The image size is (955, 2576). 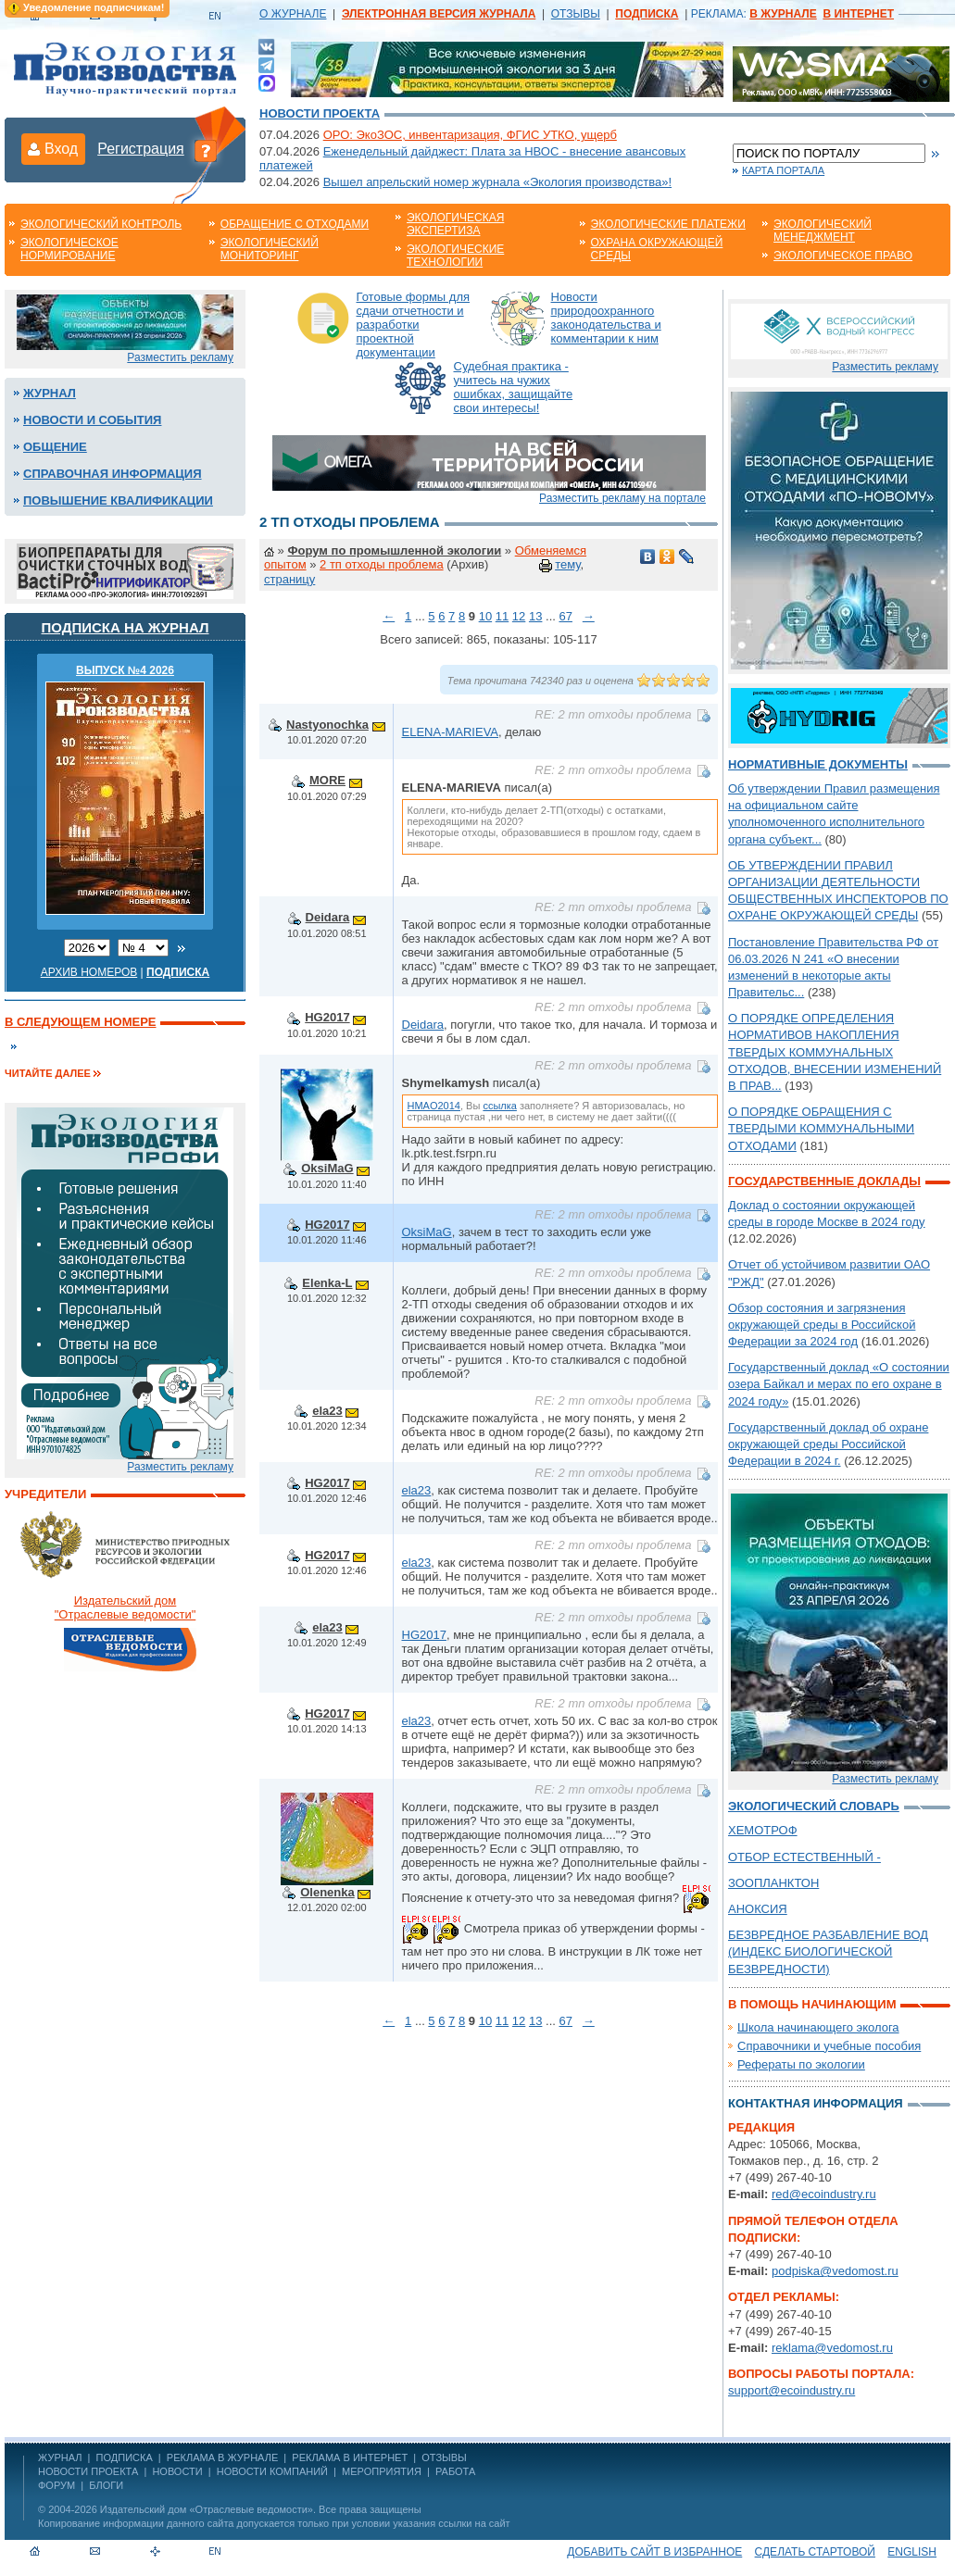 What do you see at coordinates (470, 135) in the screenshot?
I see `ОРО: ЭкоЗОС, инвентаризация, ФГИС УТКО, ущерб` at bounding box center [470, 135].